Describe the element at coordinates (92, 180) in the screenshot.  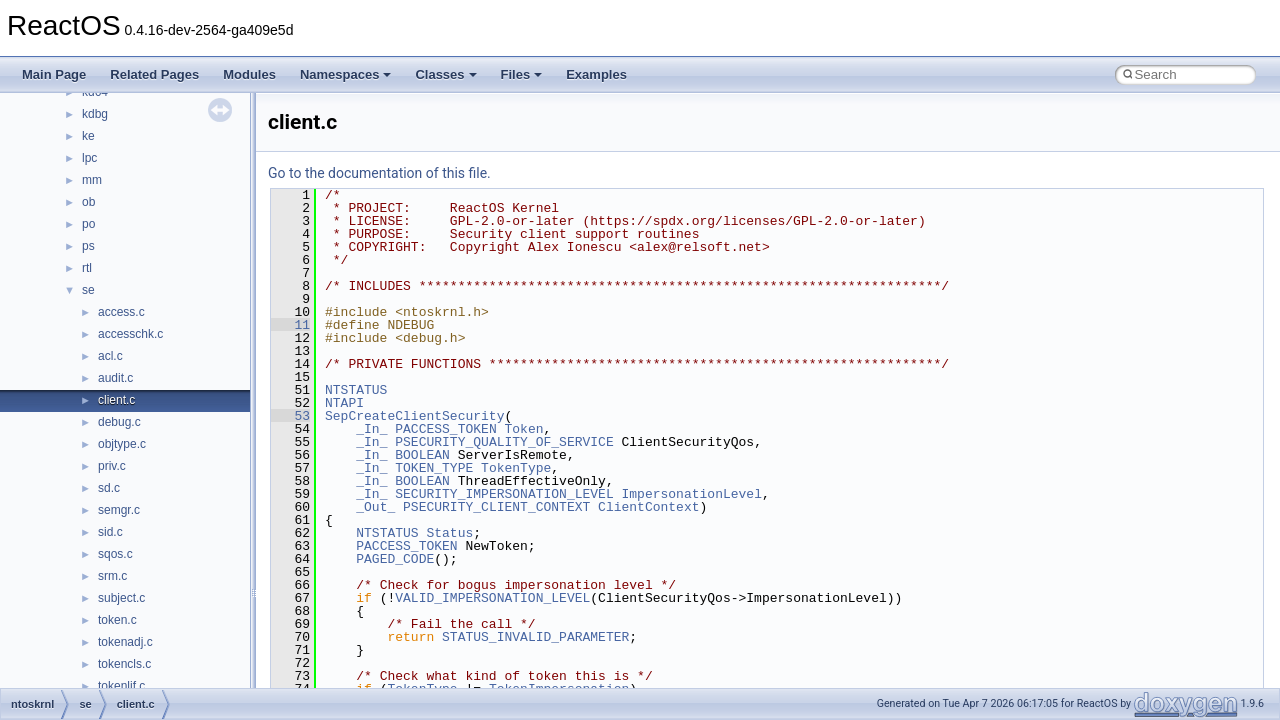
I see `mm` at that location.